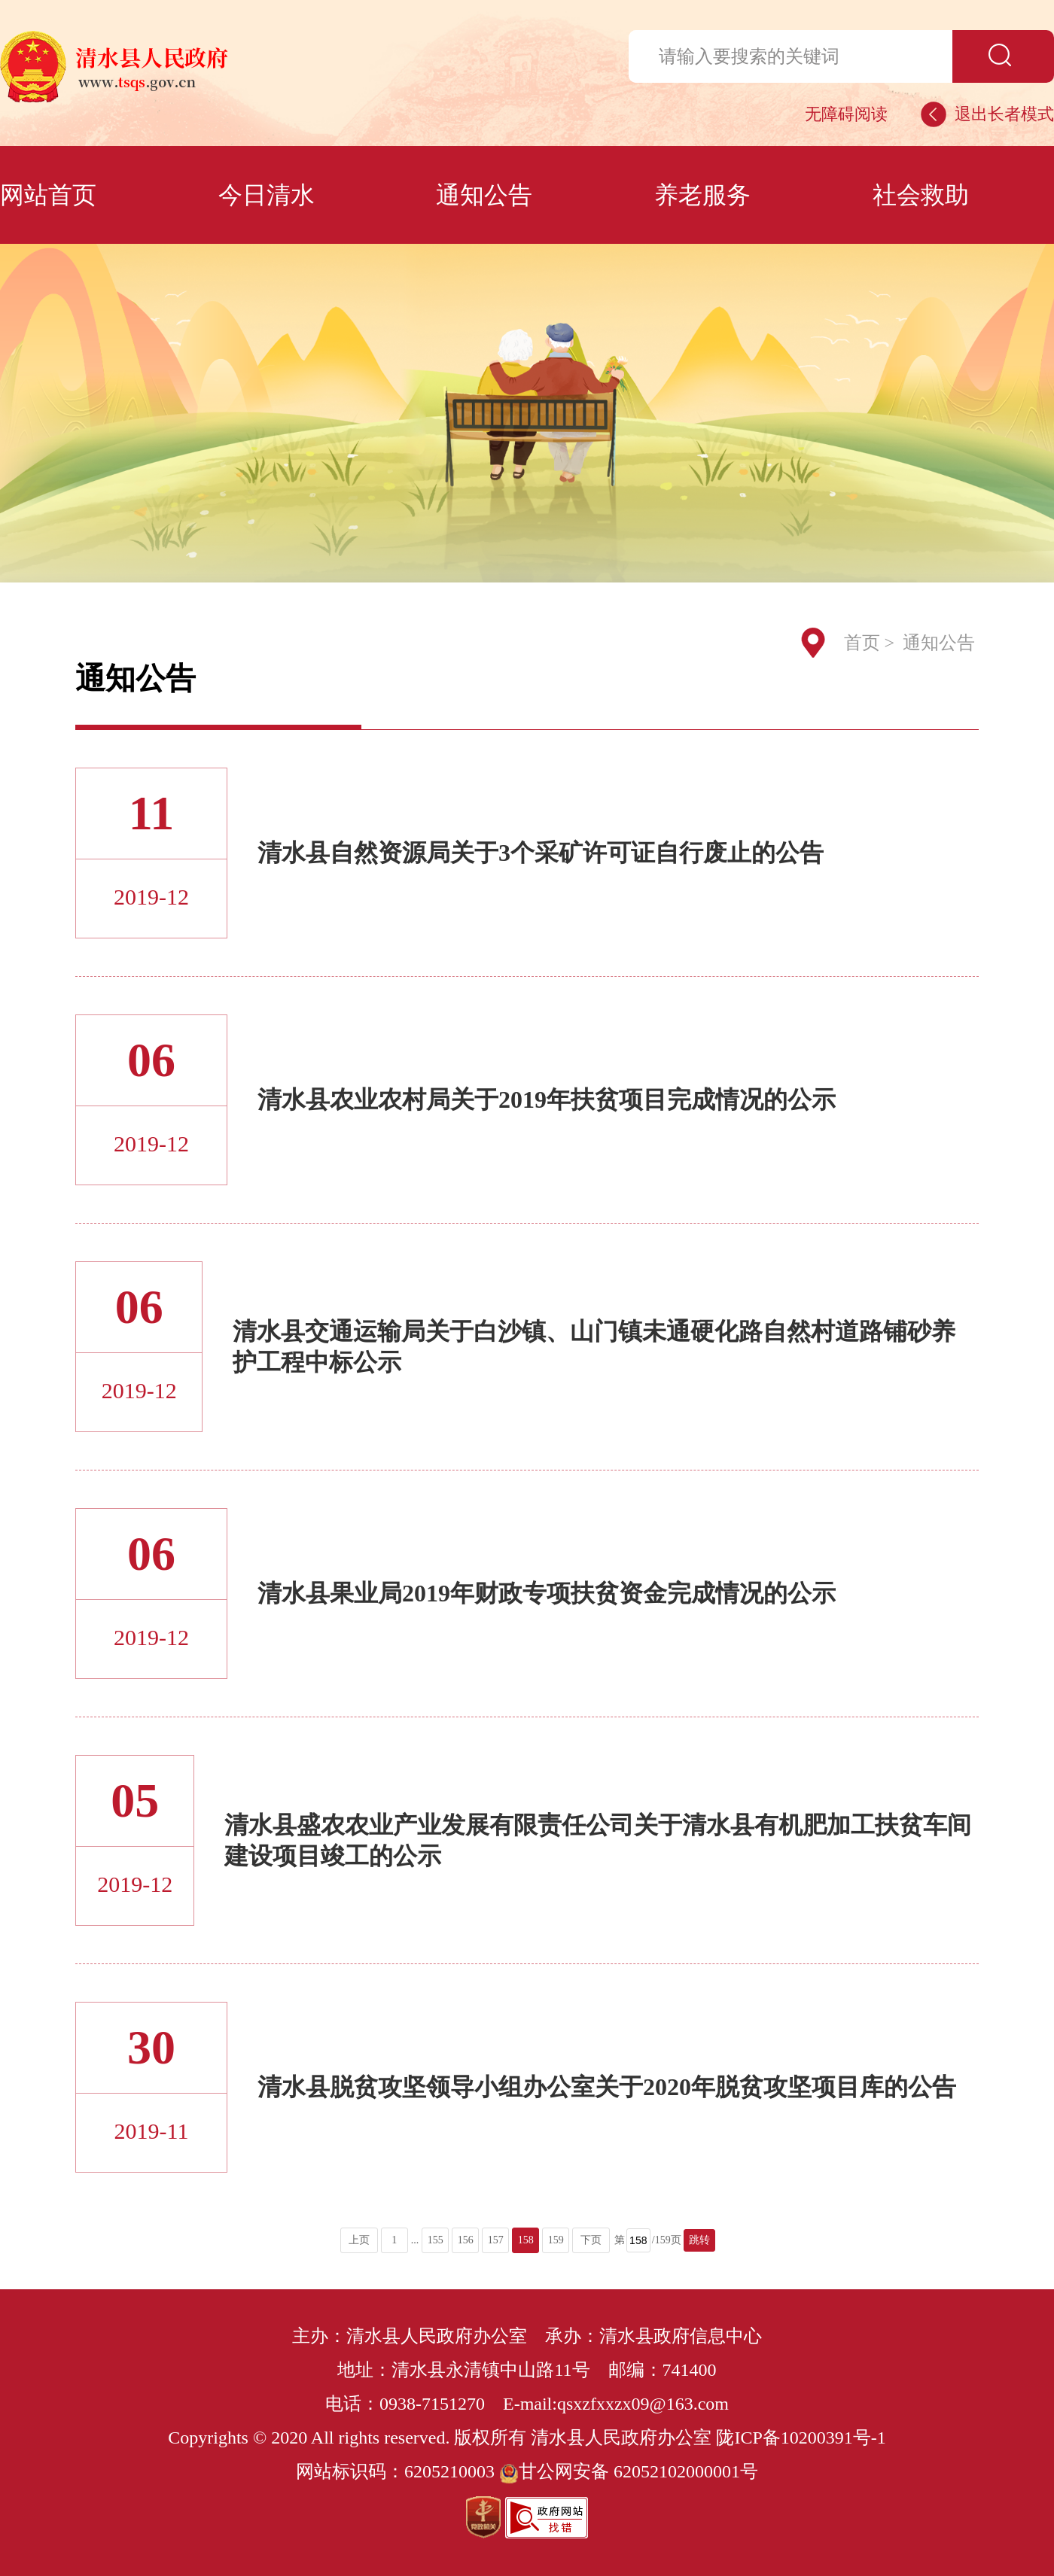  I want to click on 网站首页, so click(48, 194).